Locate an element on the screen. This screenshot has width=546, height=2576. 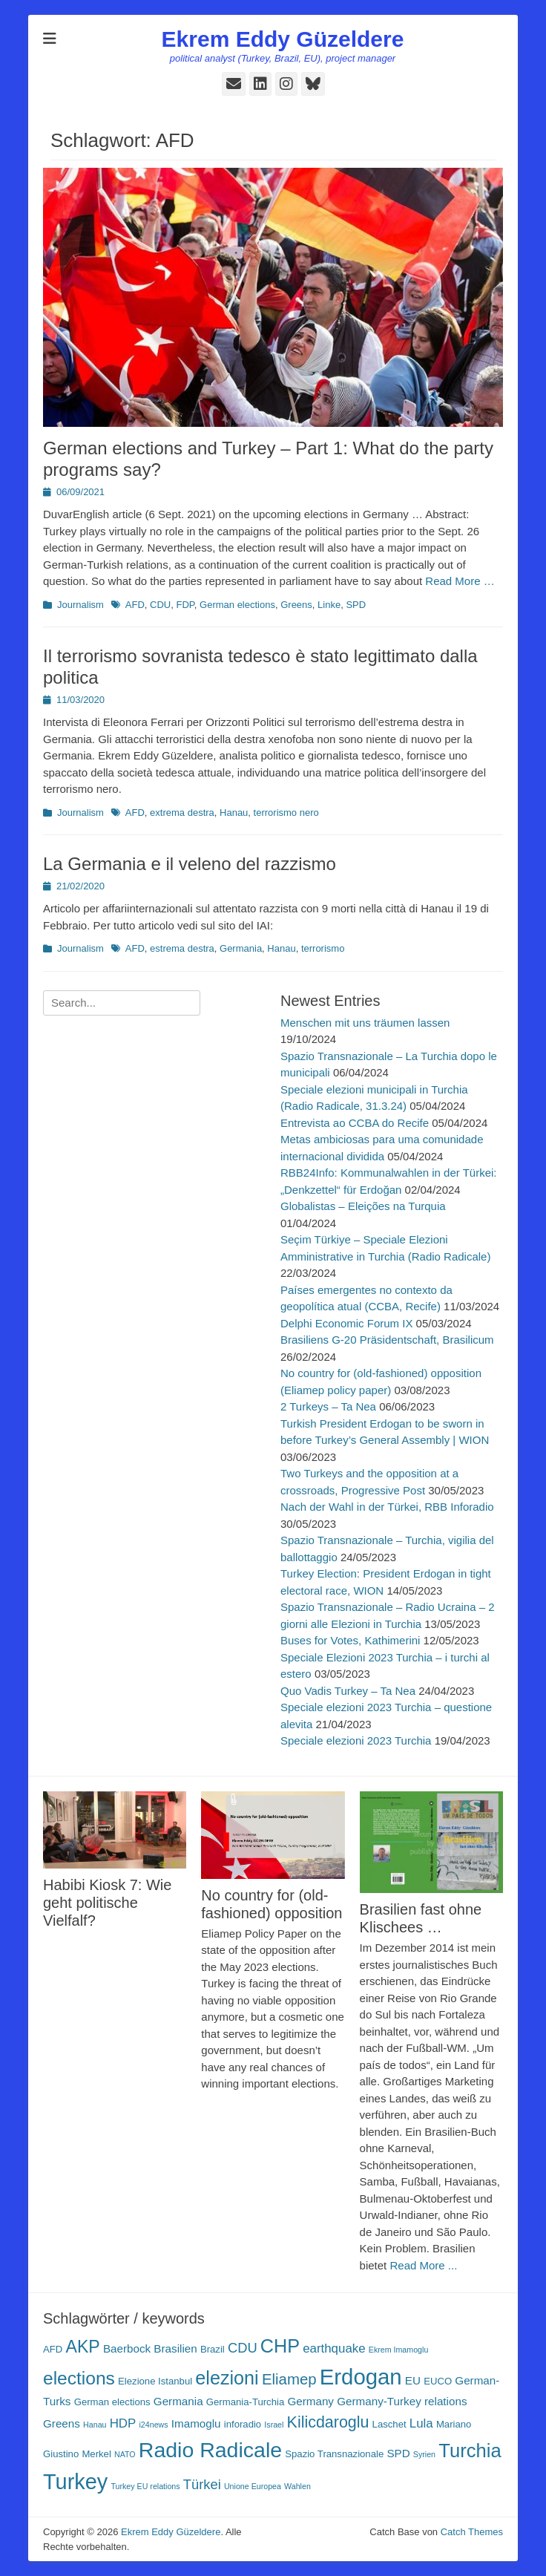
NATO [NATO (2 Einträge)] is located at coordinates (125, 2454).